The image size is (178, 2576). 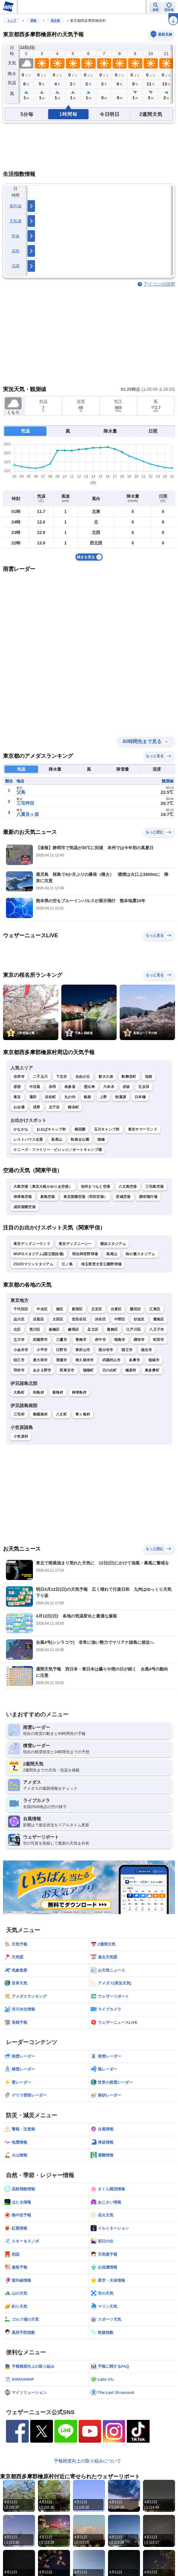 I want to click on 東京ディズニーランド, so click(x=31, y=1244).